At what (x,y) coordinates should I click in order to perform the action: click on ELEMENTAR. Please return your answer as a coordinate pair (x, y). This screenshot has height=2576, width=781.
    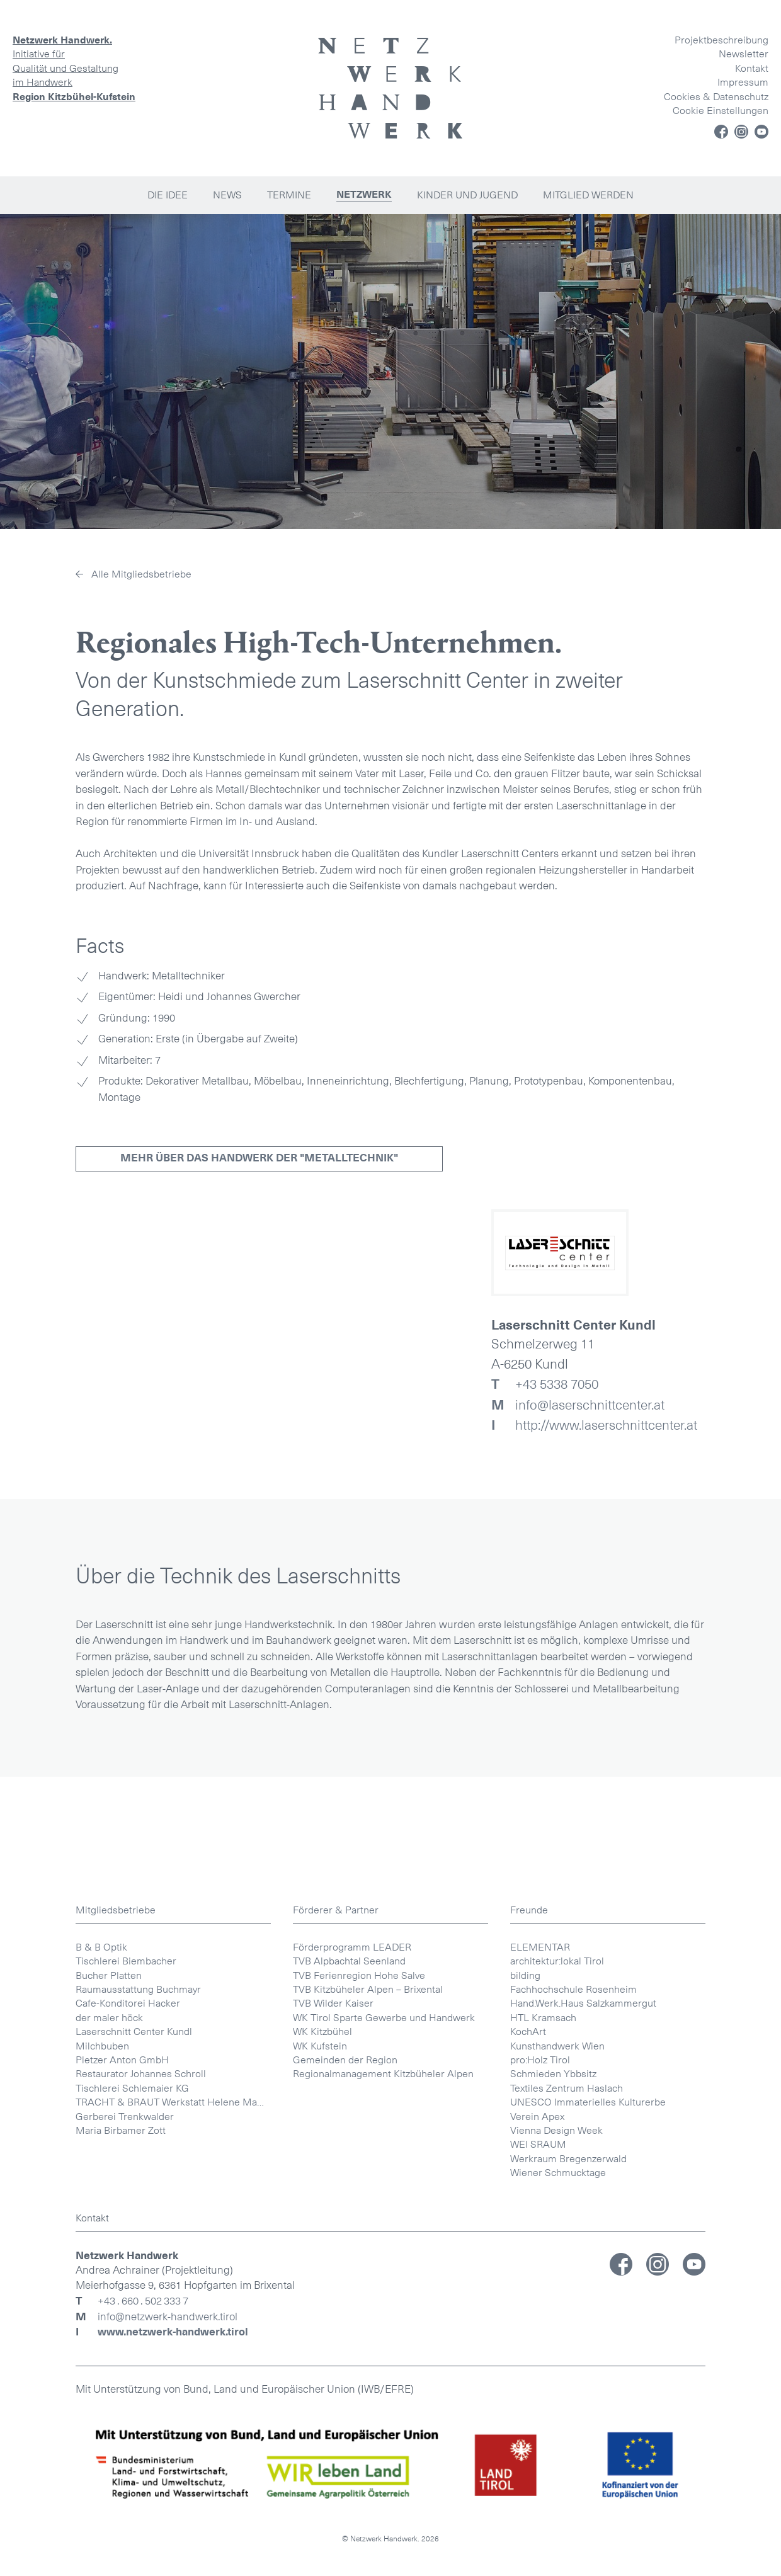
    Looking at the image, I should click on (540, 2435).